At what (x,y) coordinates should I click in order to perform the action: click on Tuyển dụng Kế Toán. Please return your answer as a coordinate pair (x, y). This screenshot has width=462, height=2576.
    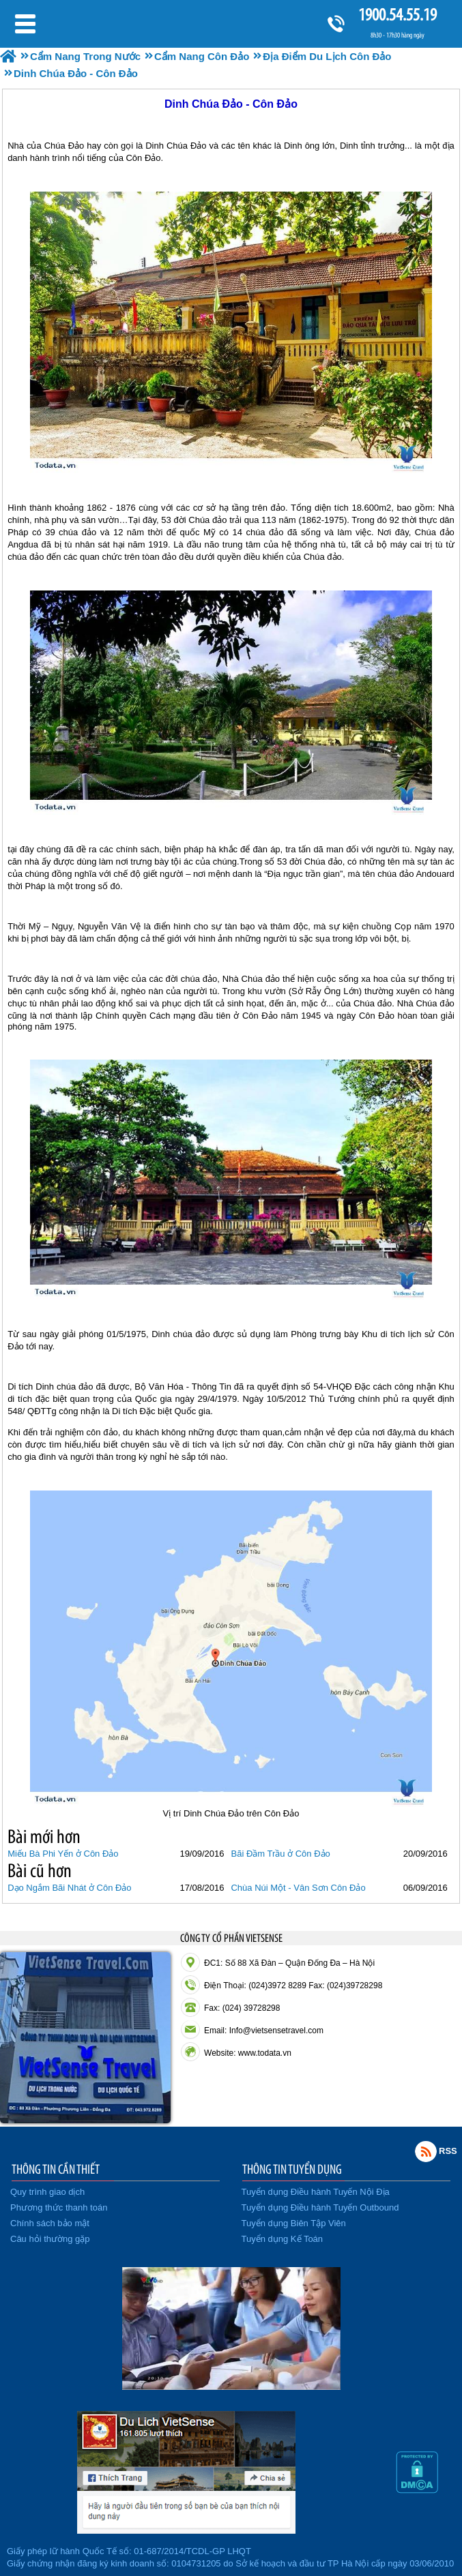
    Looking at the image, I should click on (282, 2239).